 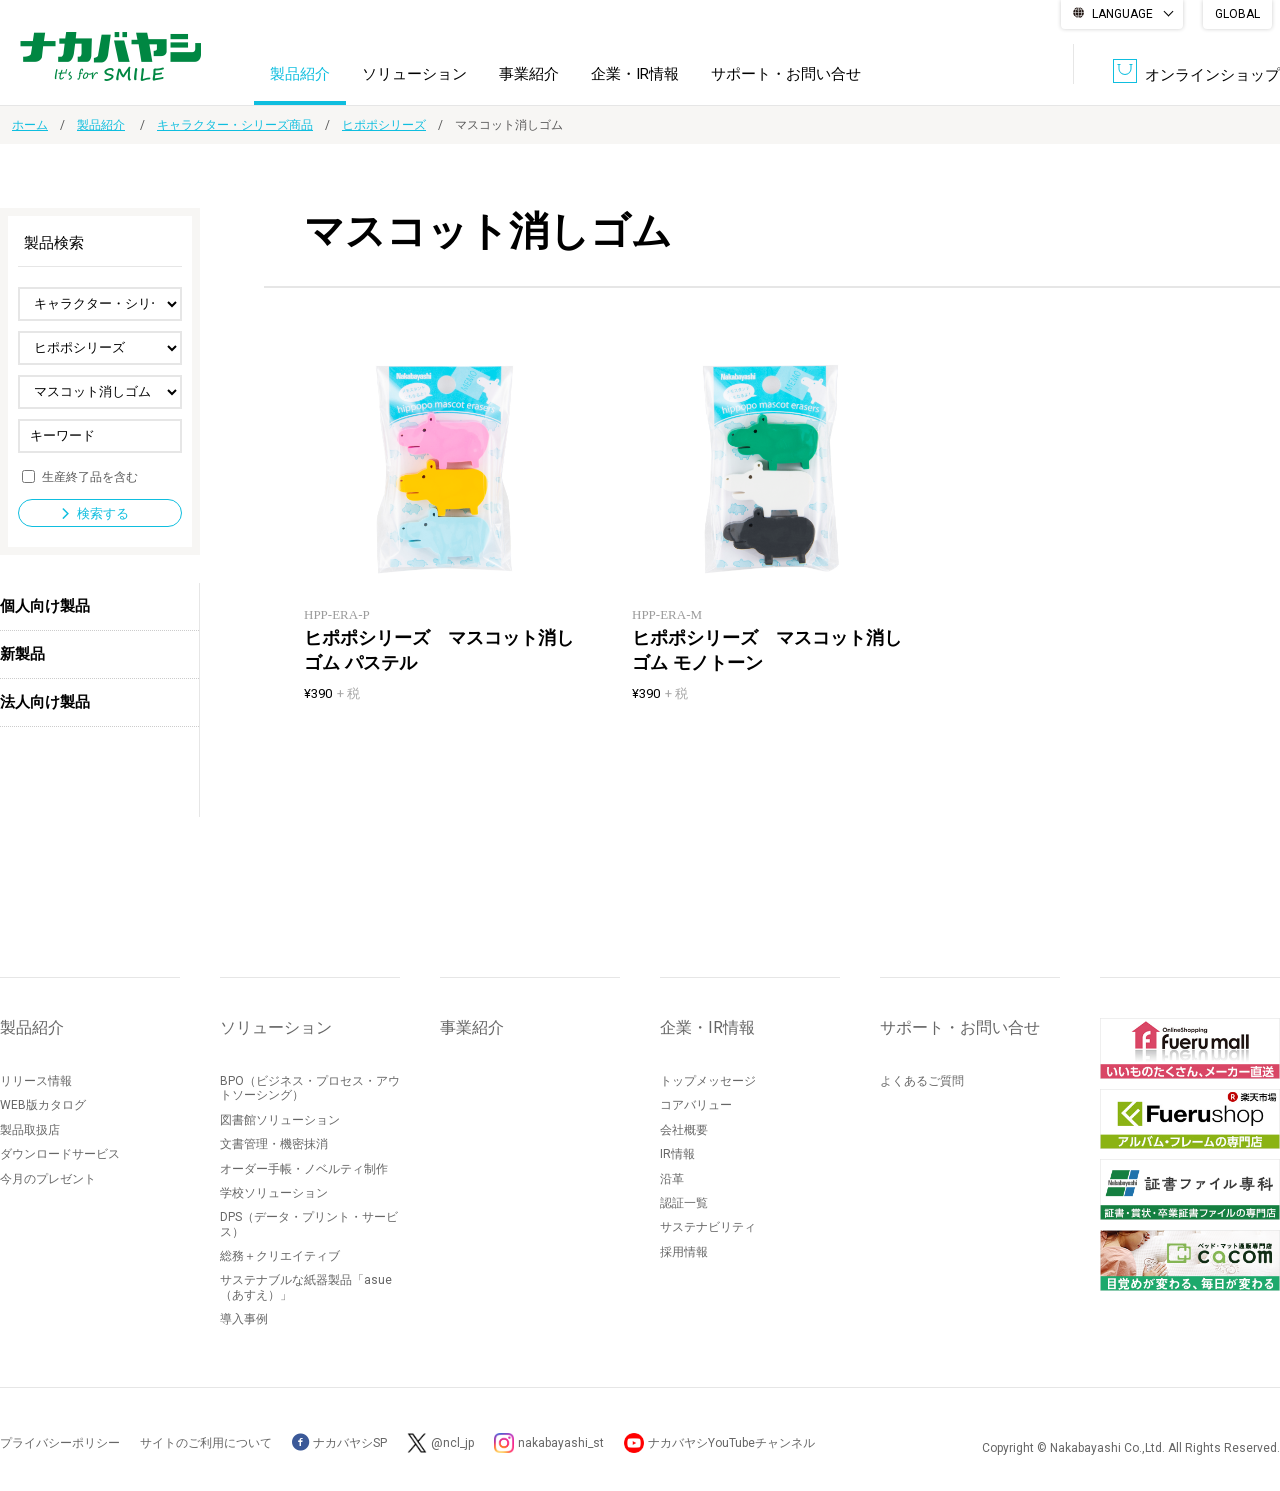 What do you see at coordinates (90, 476) in the screenshot?
I see `生産終了品を含む` at bounding box center [90, 476].